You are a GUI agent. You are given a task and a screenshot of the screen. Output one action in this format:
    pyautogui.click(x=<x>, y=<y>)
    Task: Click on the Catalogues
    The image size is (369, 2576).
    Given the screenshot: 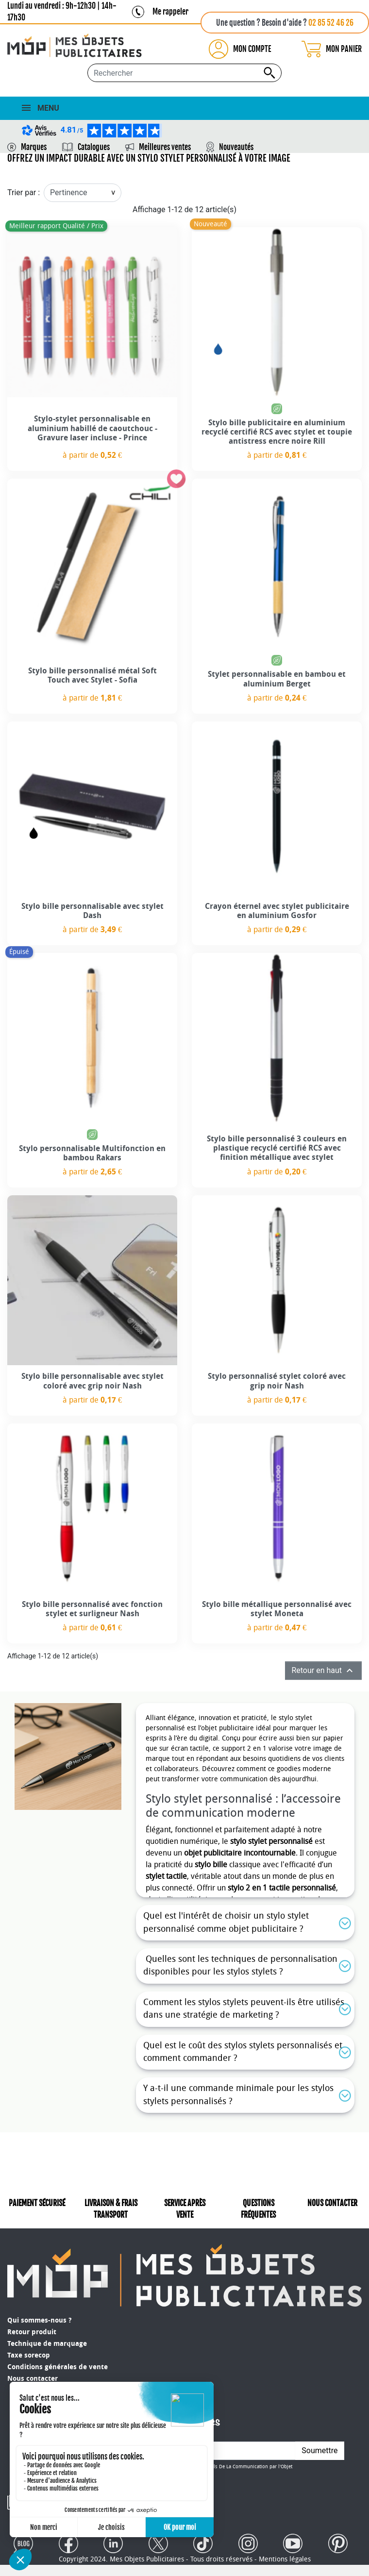 What is the action you would take?
    pyautogui.click(x=94, y=147)
    